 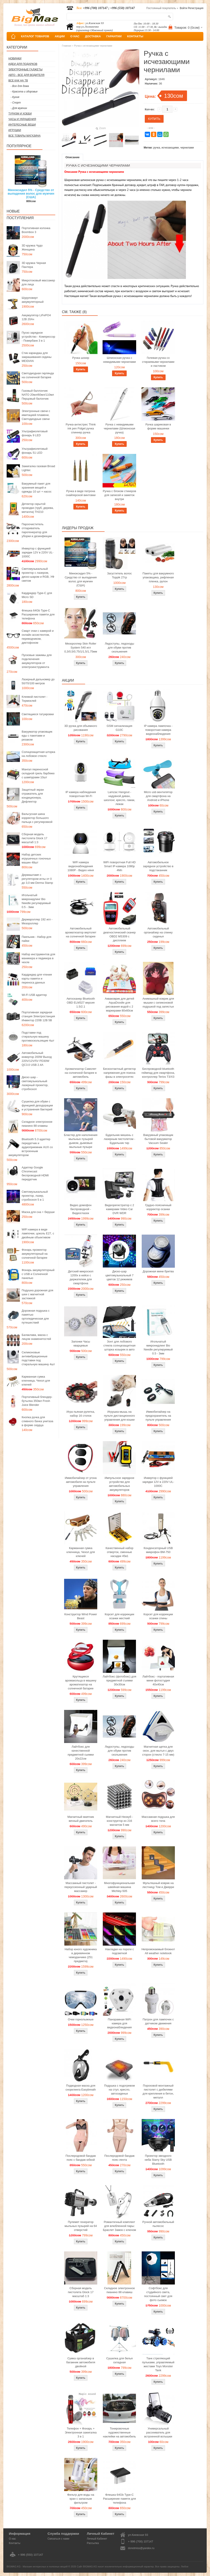 I want to click on BIGMAG.KG - Магазин интересных и полезных вещей, so click(x=37, y=2566).